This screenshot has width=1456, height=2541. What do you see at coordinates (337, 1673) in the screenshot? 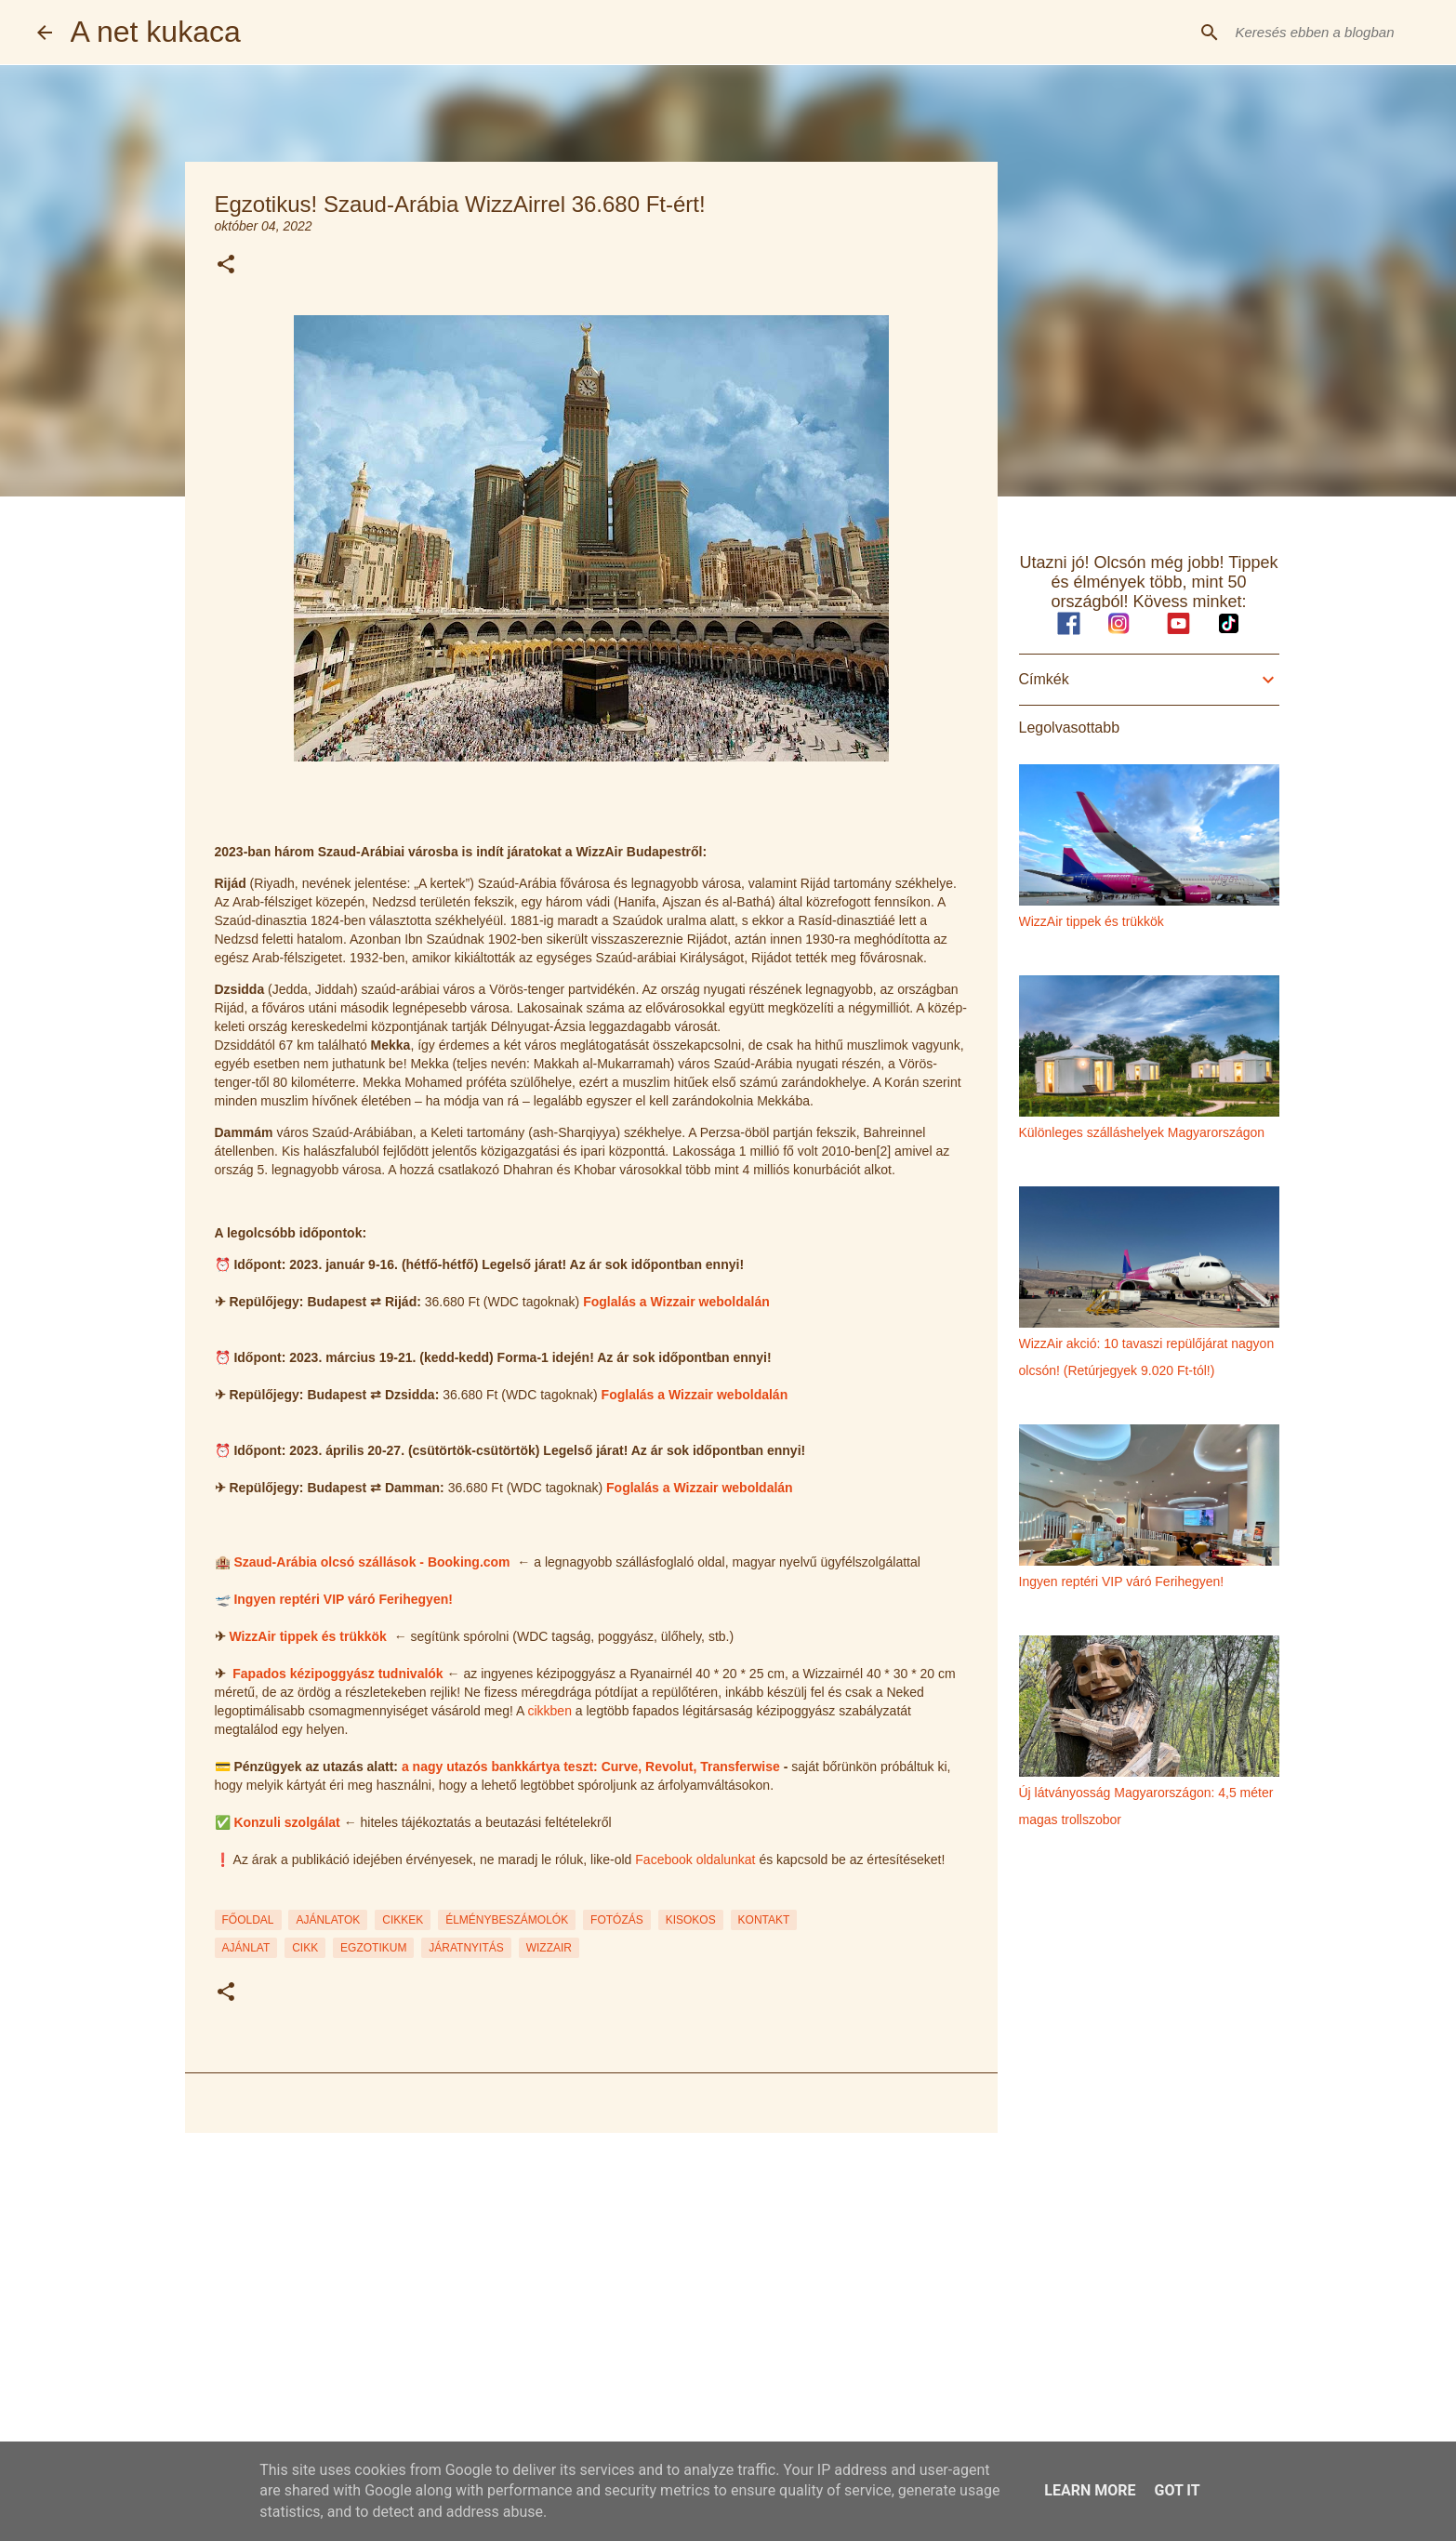
I see `Fapados kézipoggyász tudnivalók` at bounding box center [337, 1673].